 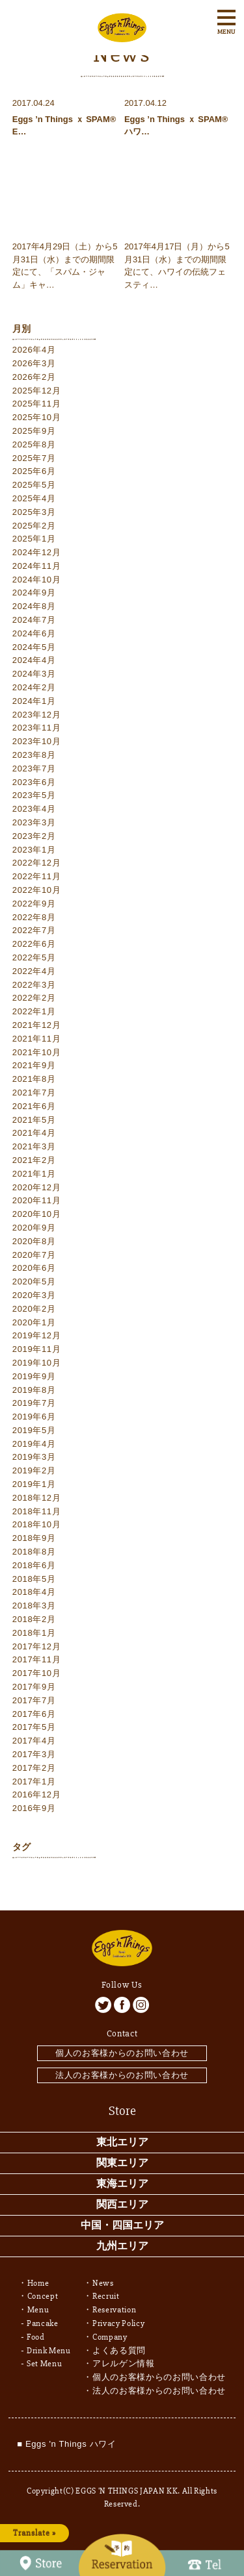 What do you see at coordinates (38, 2283) in the screenshot?
I see `Home` at bounding box center [38, 2283].